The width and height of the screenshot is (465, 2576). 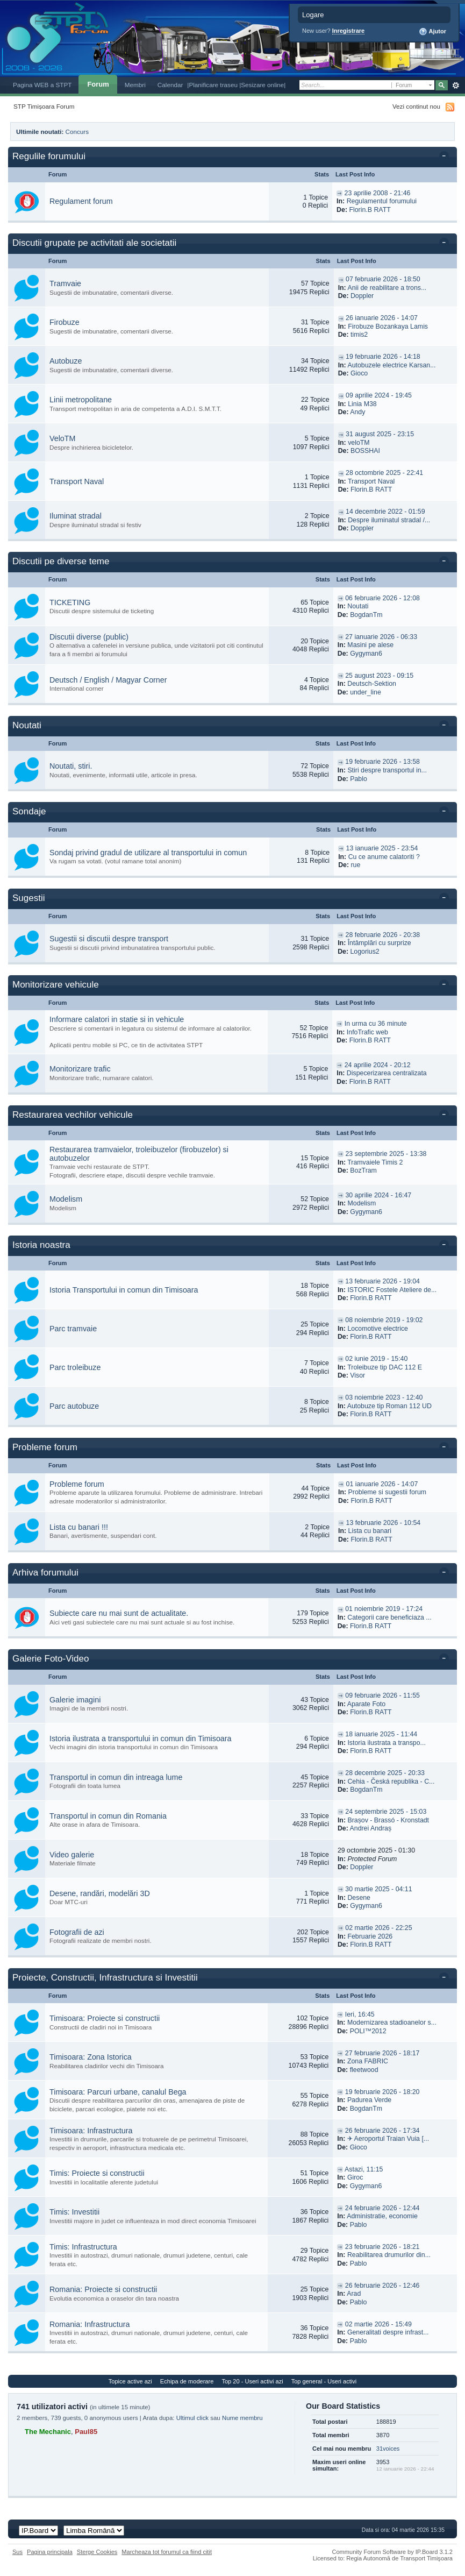 What do you see at coordinates (77, 131) in the screenshot?
I see `Concurs` at bounding box center [77, 131].